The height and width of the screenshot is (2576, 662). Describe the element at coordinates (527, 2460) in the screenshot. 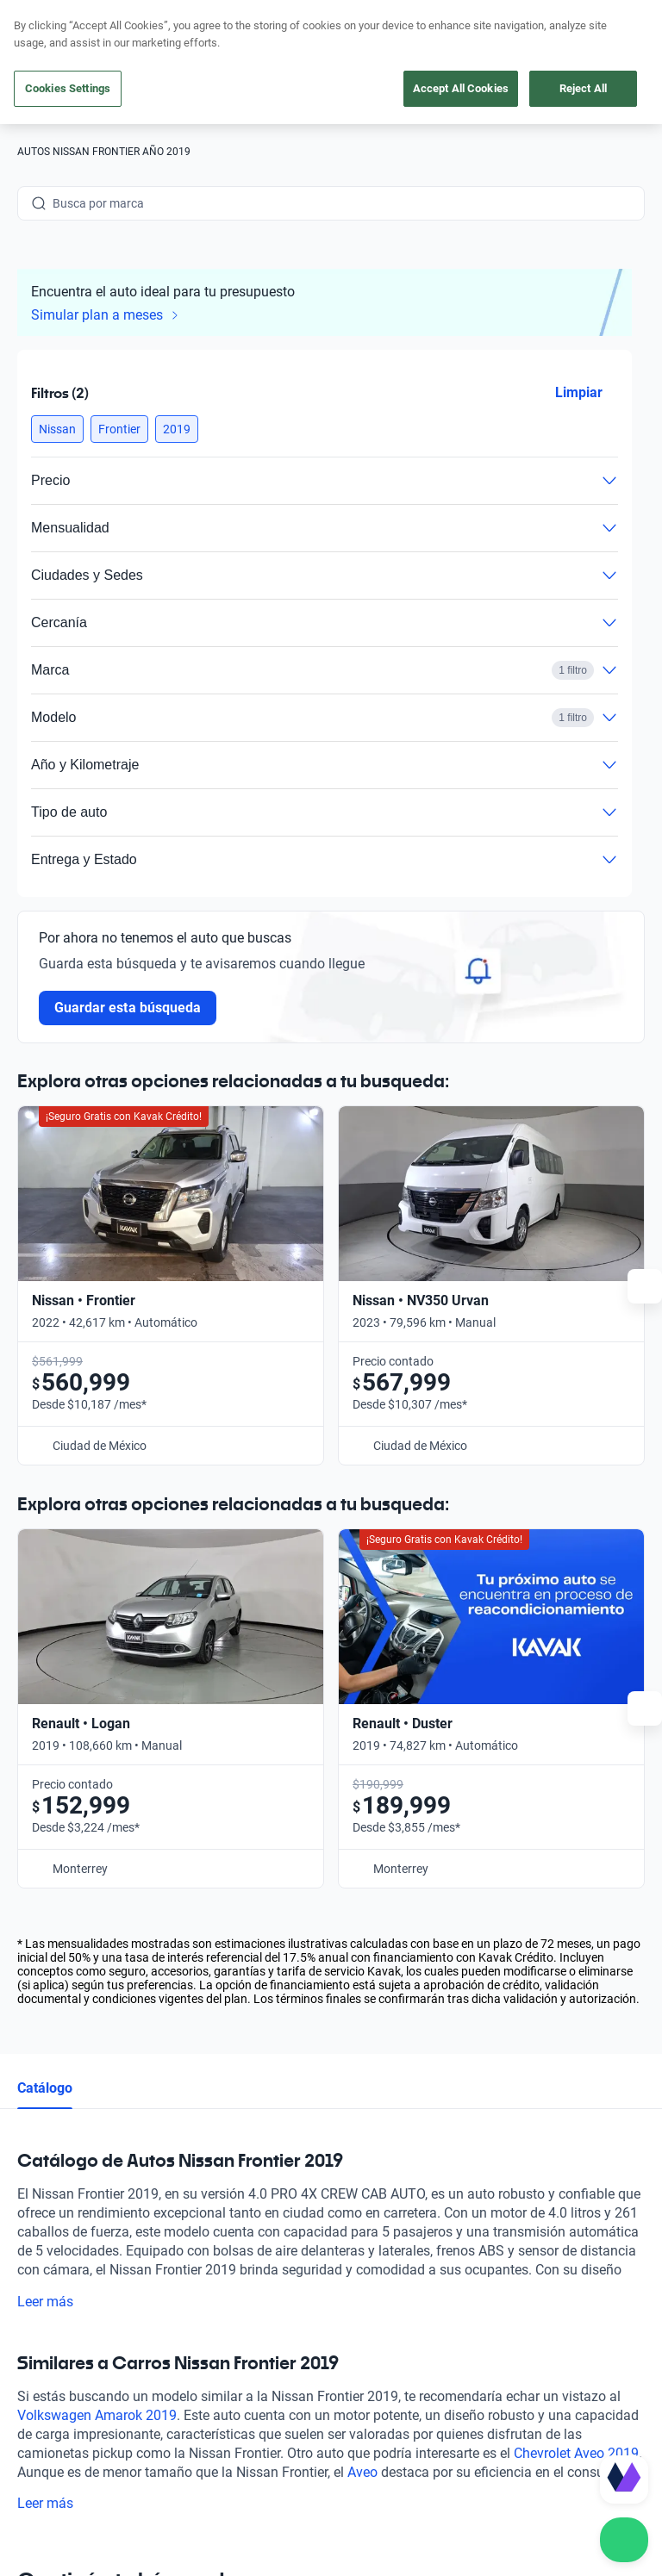

I see `Términos y Condiciones` at that location.